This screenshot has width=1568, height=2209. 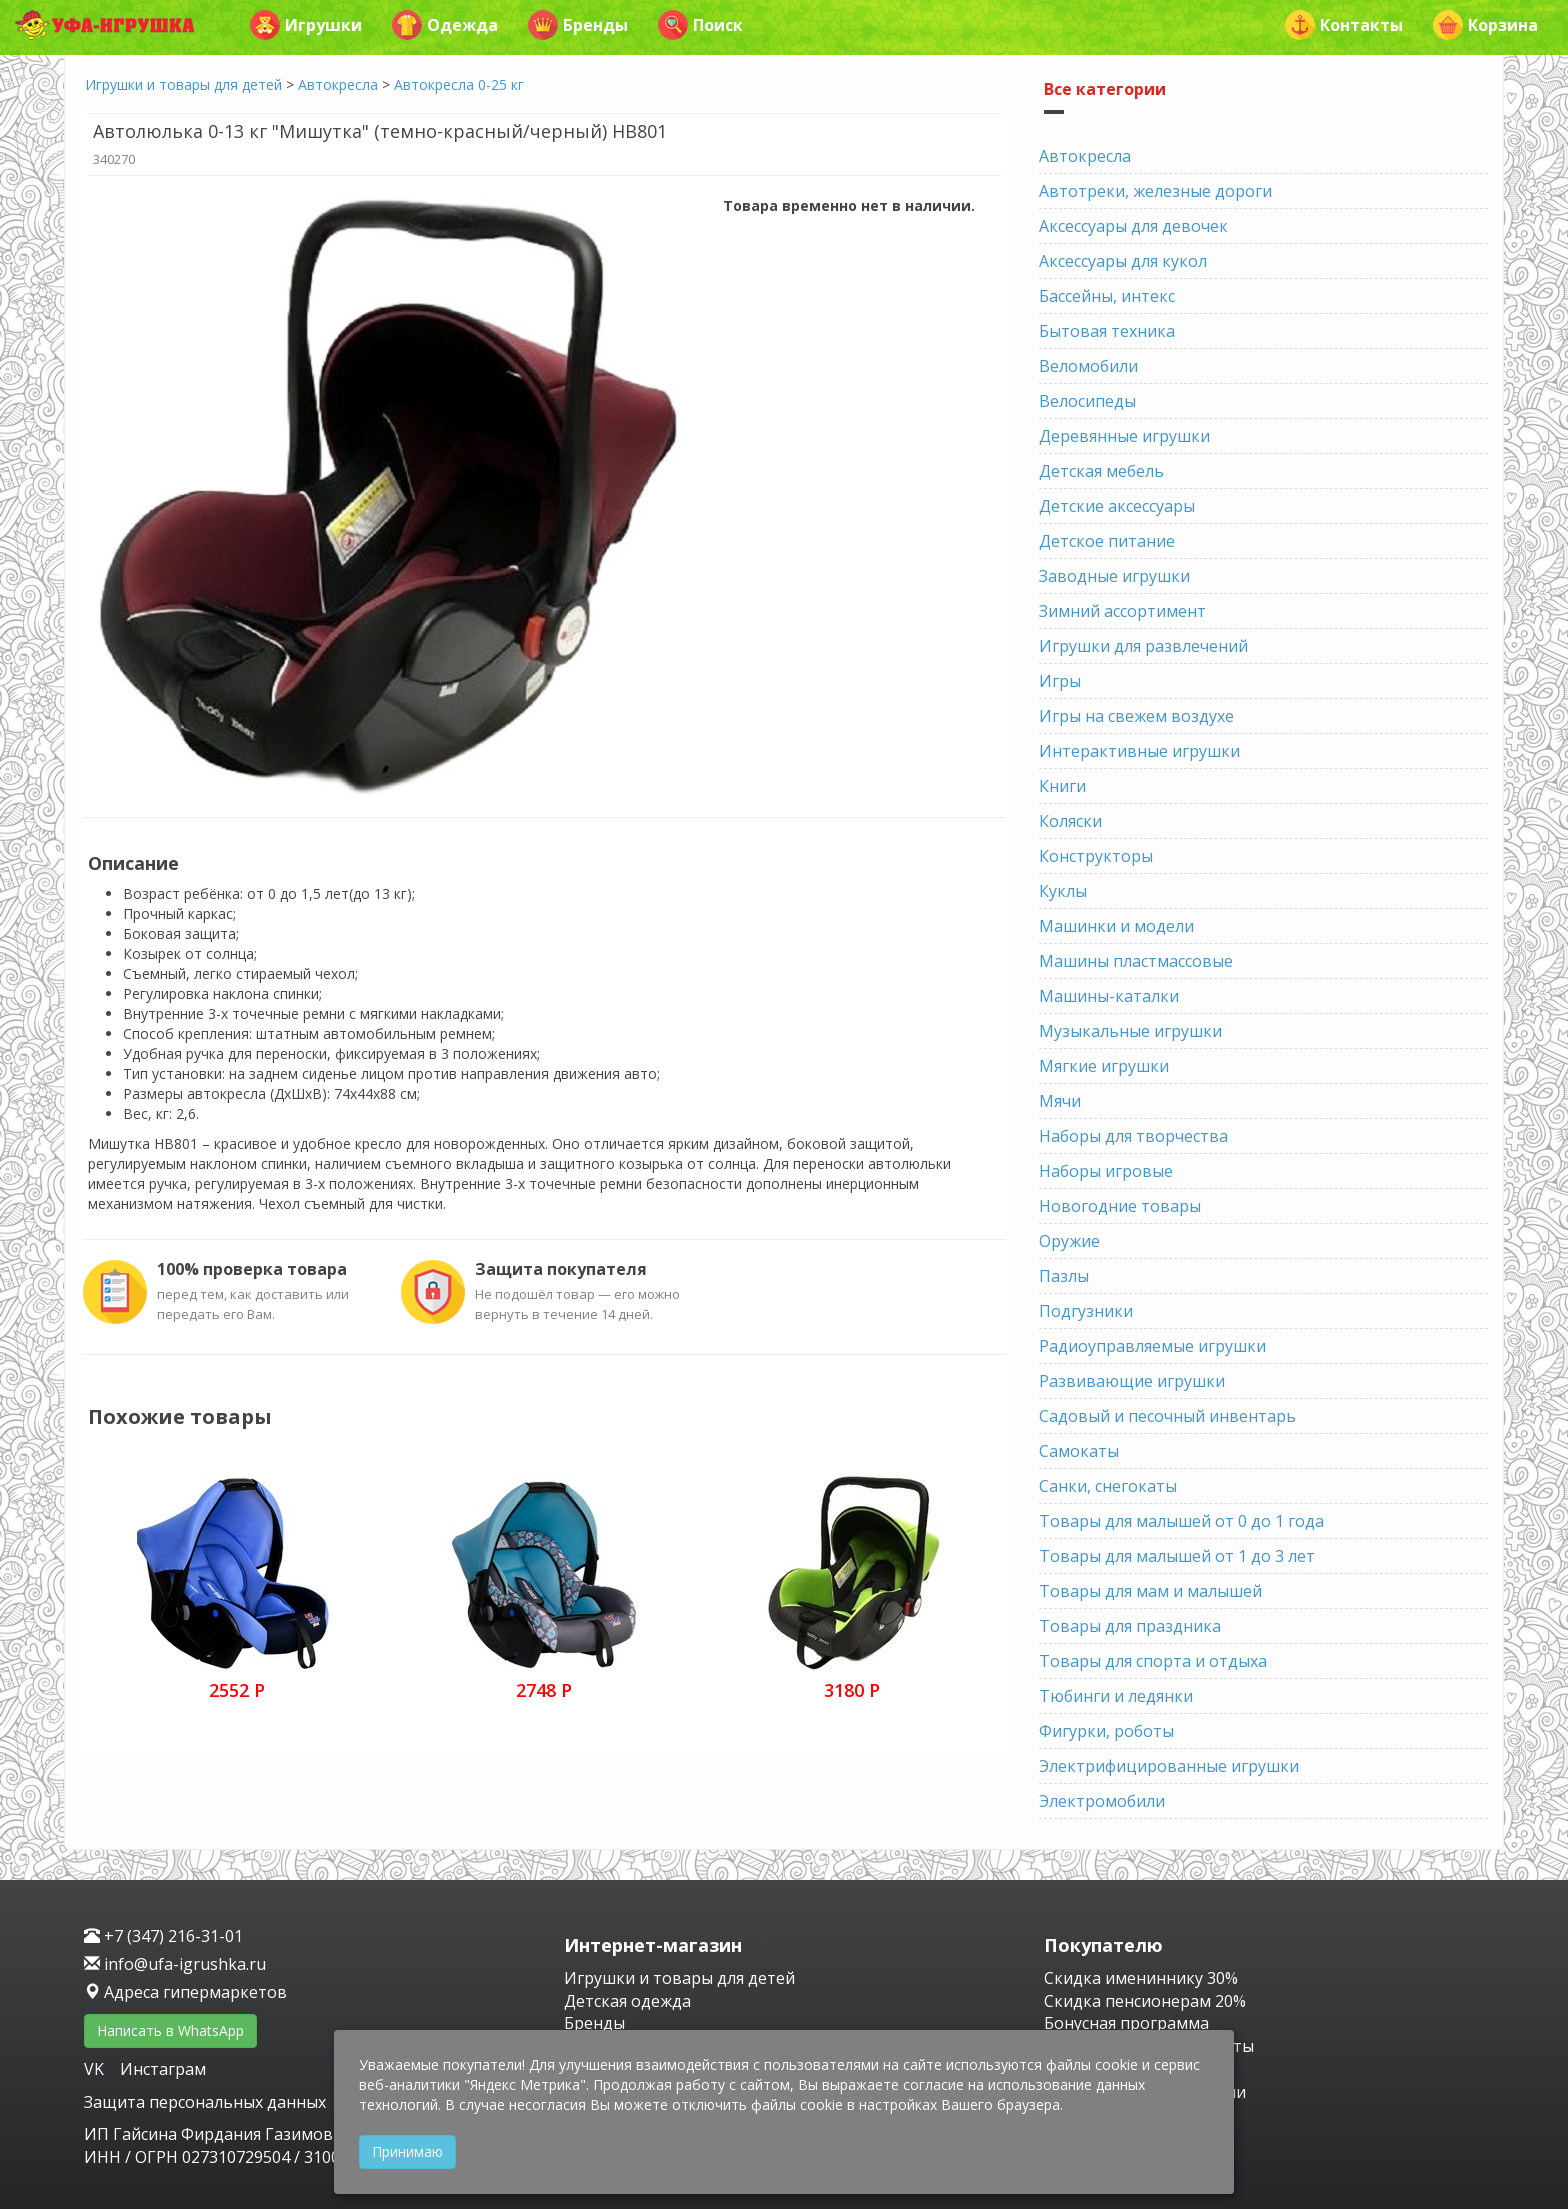 I want to click on Фигурки, роботы, so click(x=1106, y=1731).